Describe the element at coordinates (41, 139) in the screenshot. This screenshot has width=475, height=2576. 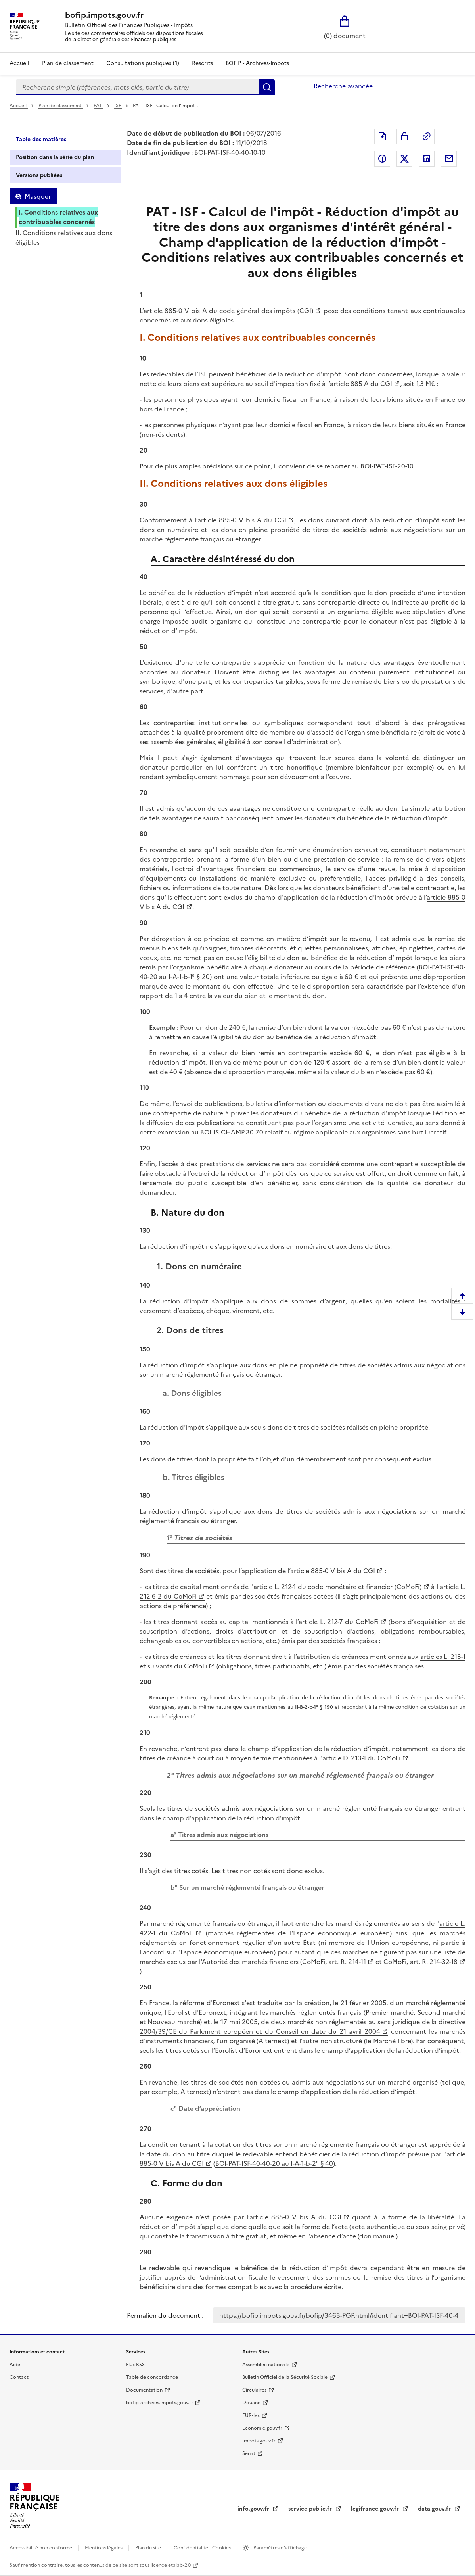
I see `Table des matières [tab]` at that location.